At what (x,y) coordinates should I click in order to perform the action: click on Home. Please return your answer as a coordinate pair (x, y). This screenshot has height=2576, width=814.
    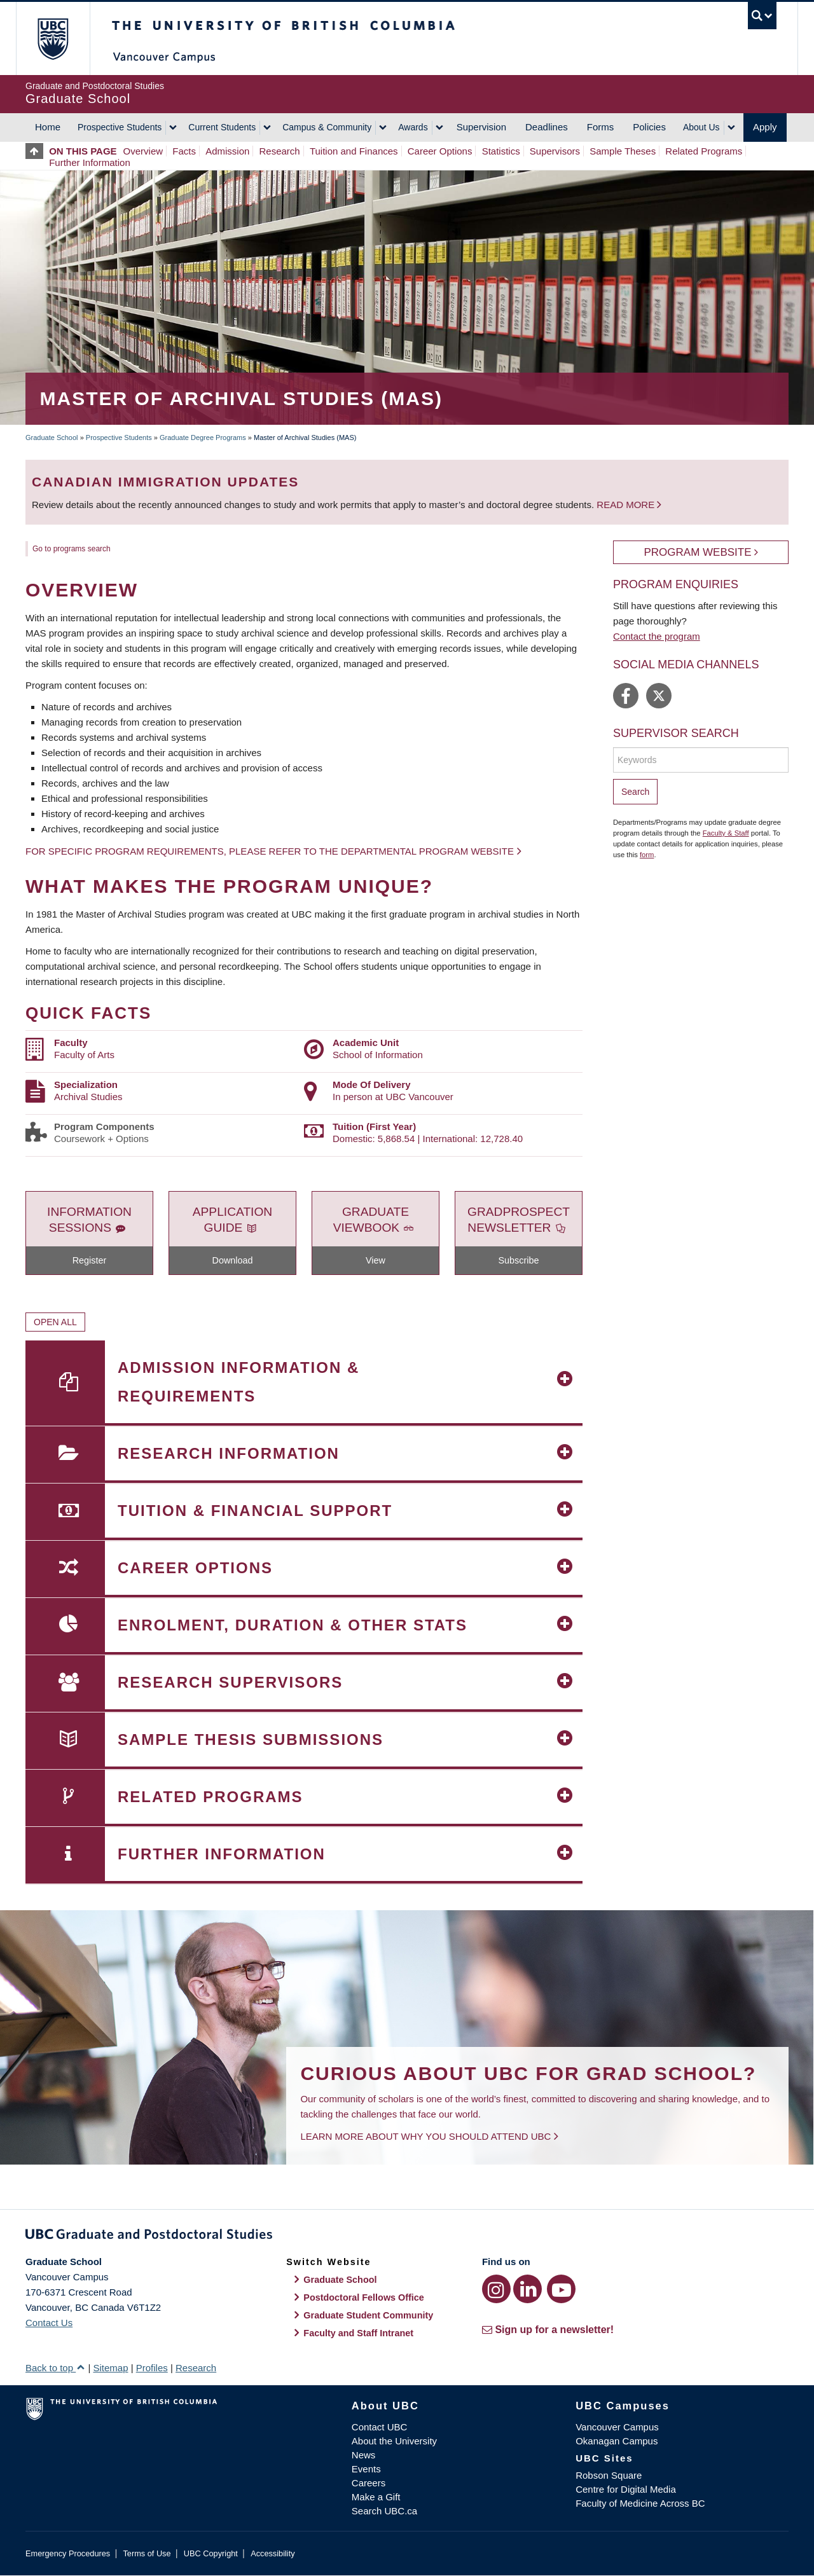
    Looking at the image, I should click on (47, 126).